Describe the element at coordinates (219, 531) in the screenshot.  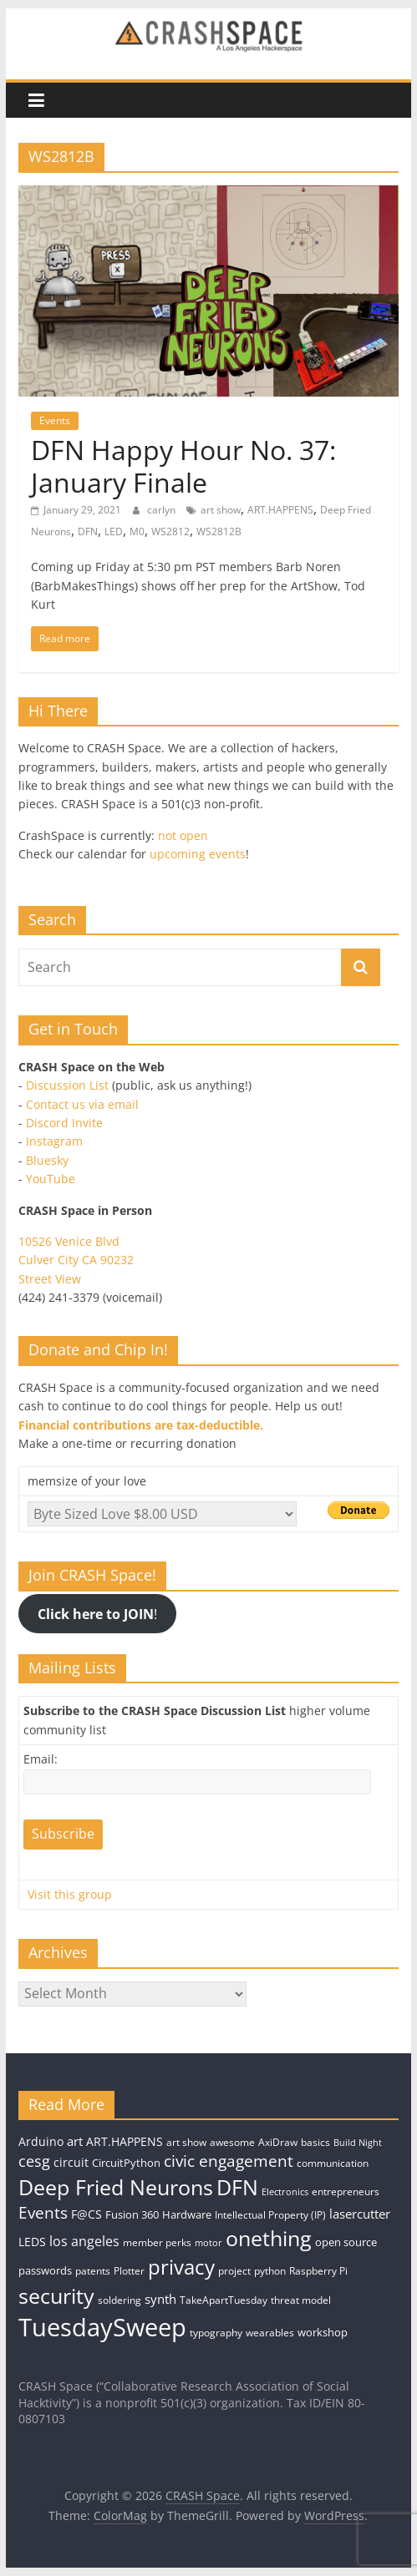
I see `WS2812B` at that location.